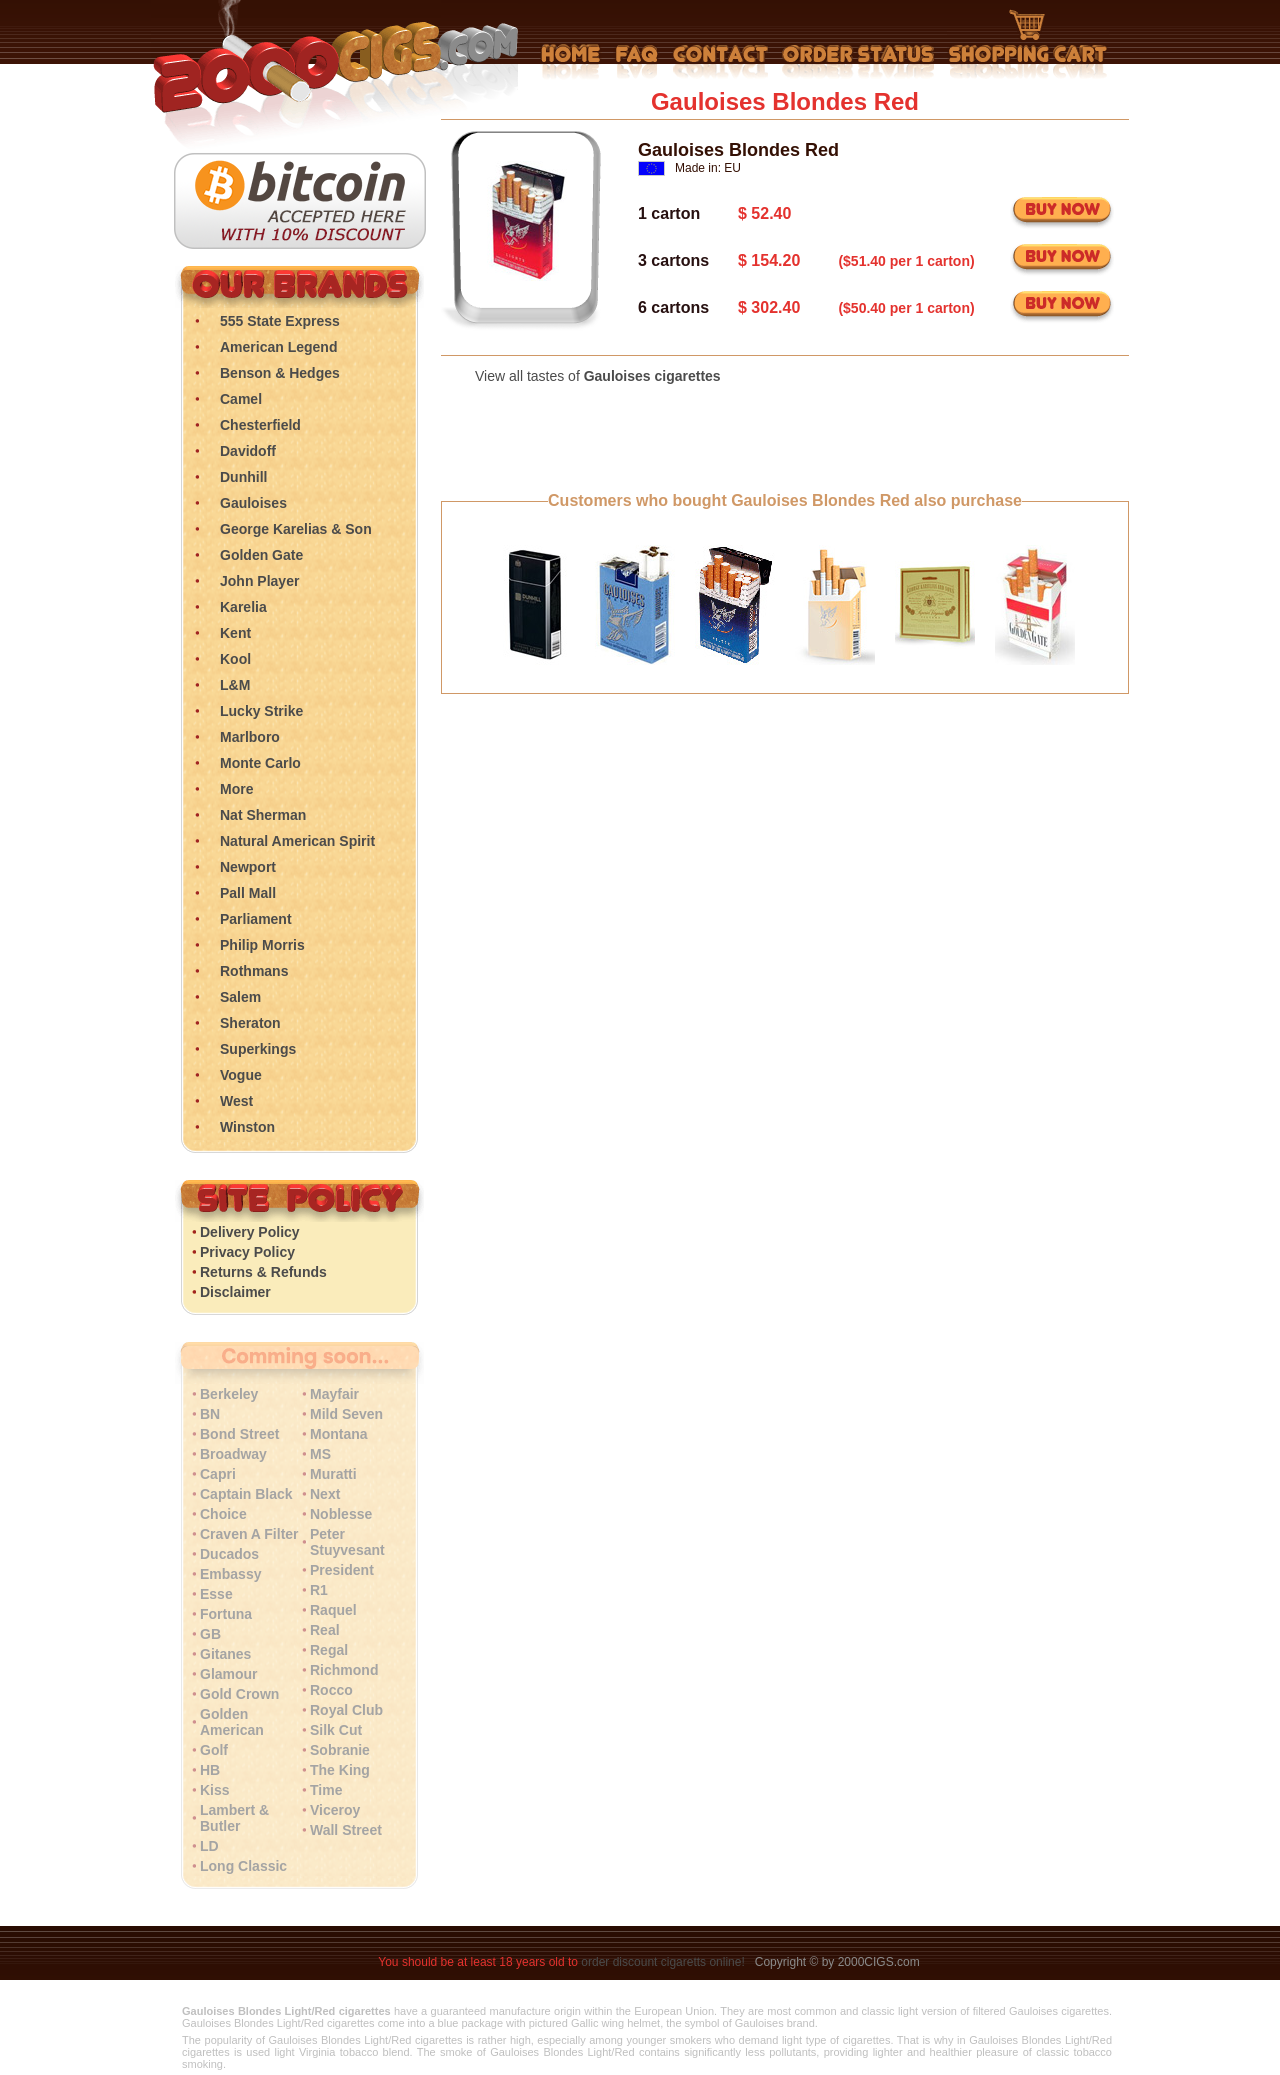 The image size is (1280, 2075). What do you see at coordinates (243, 1866) in the screenshot?
I see `Long Classic` at bounding box center [243, 1866].